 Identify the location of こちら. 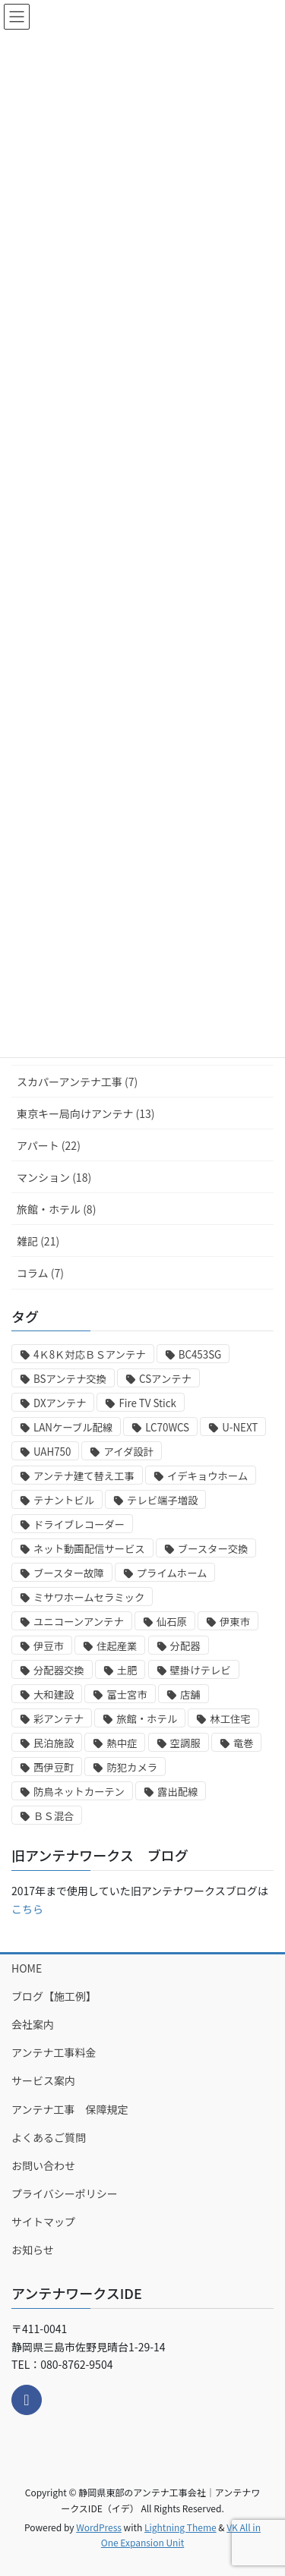
(27, 1908).